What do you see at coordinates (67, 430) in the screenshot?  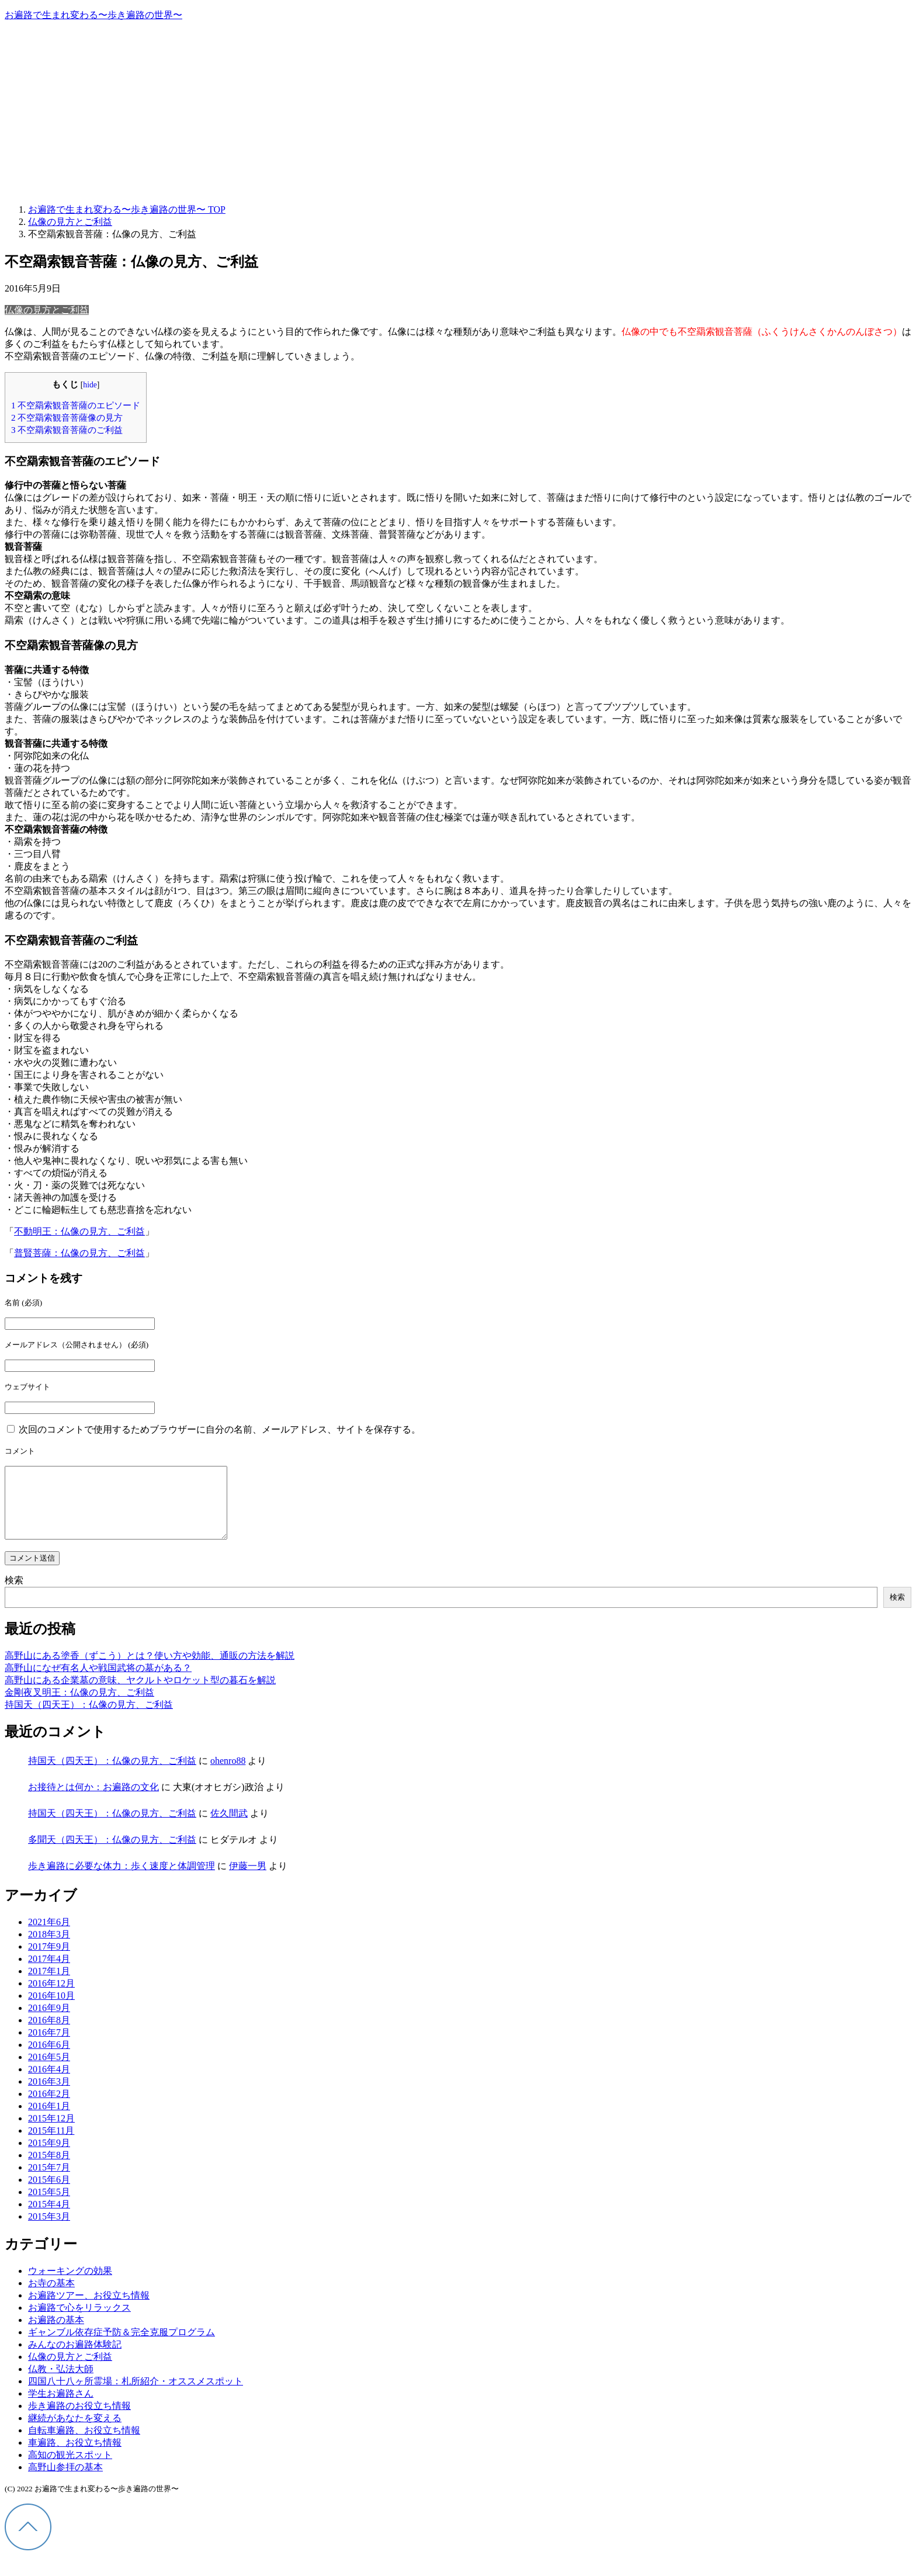 I see `不空羂索観音菩薩のご利益` at bounding box center [67, 430].